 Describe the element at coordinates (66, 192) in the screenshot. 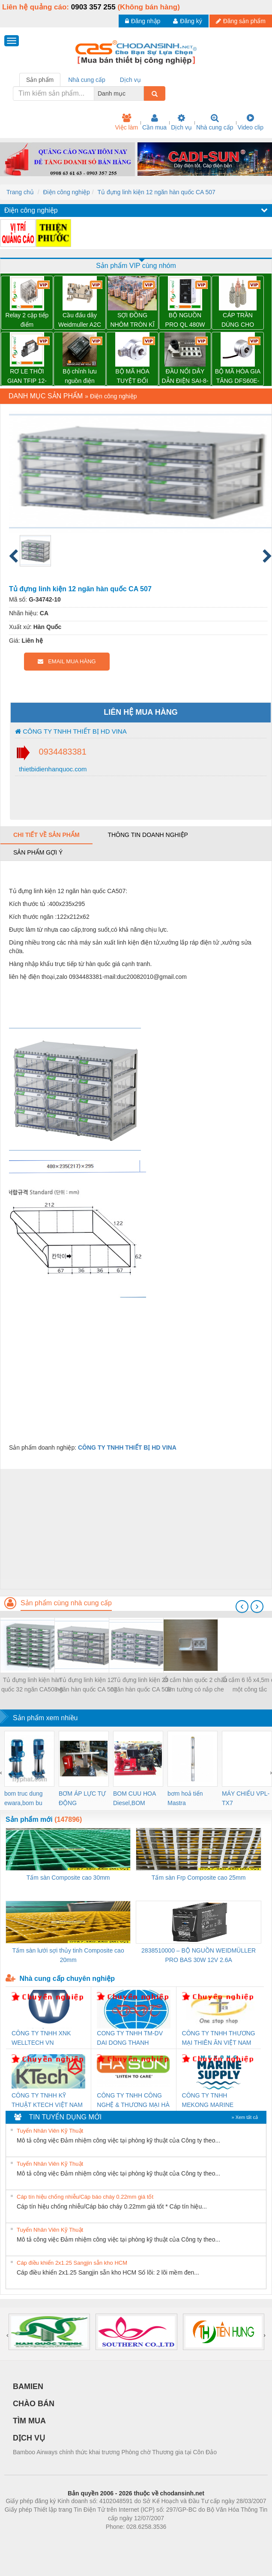

I see `Điện công nghiệp` at that location.